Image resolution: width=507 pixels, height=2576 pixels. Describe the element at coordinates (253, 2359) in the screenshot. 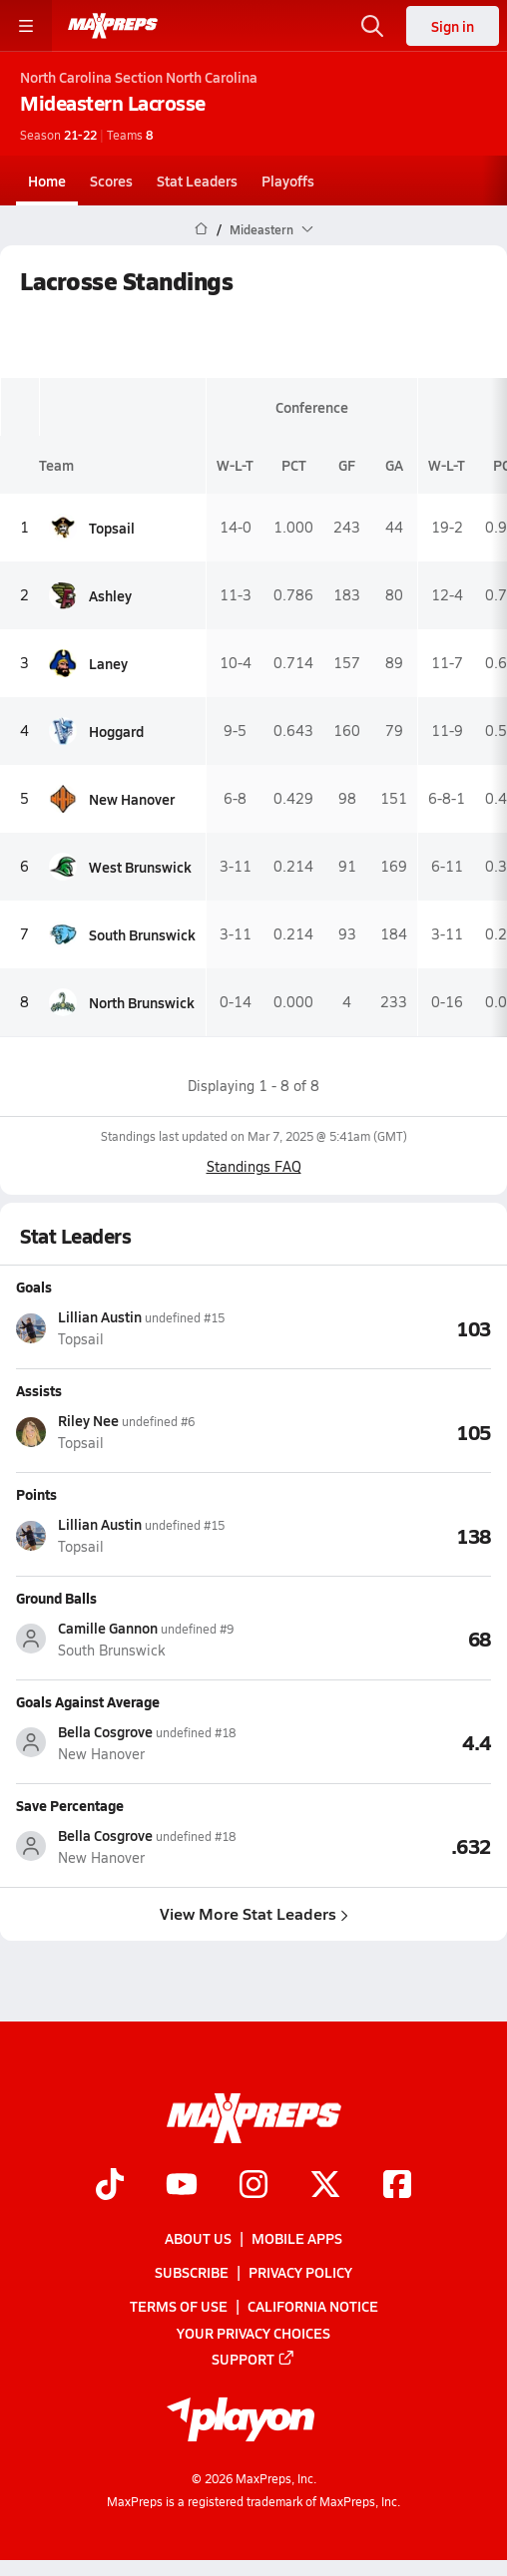

I see `Support` at that location.